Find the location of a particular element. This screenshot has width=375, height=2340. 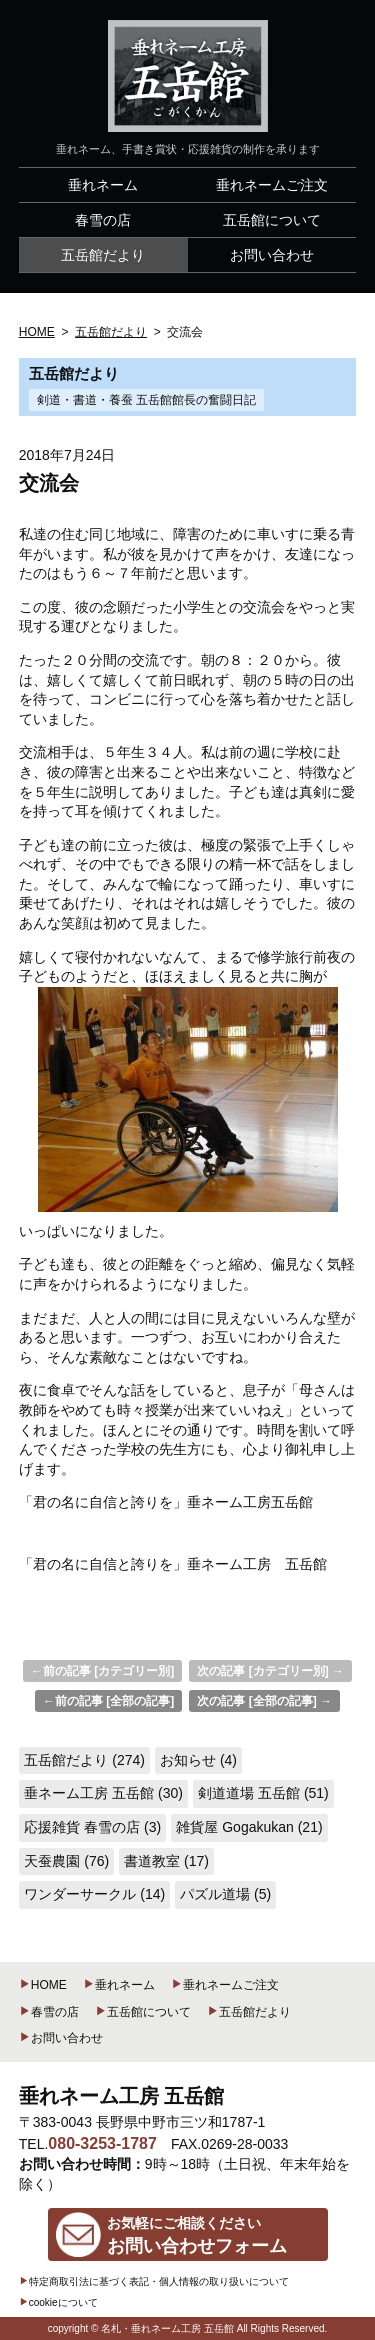

垂れネームご注文 is located at coordinates (225, 1985).